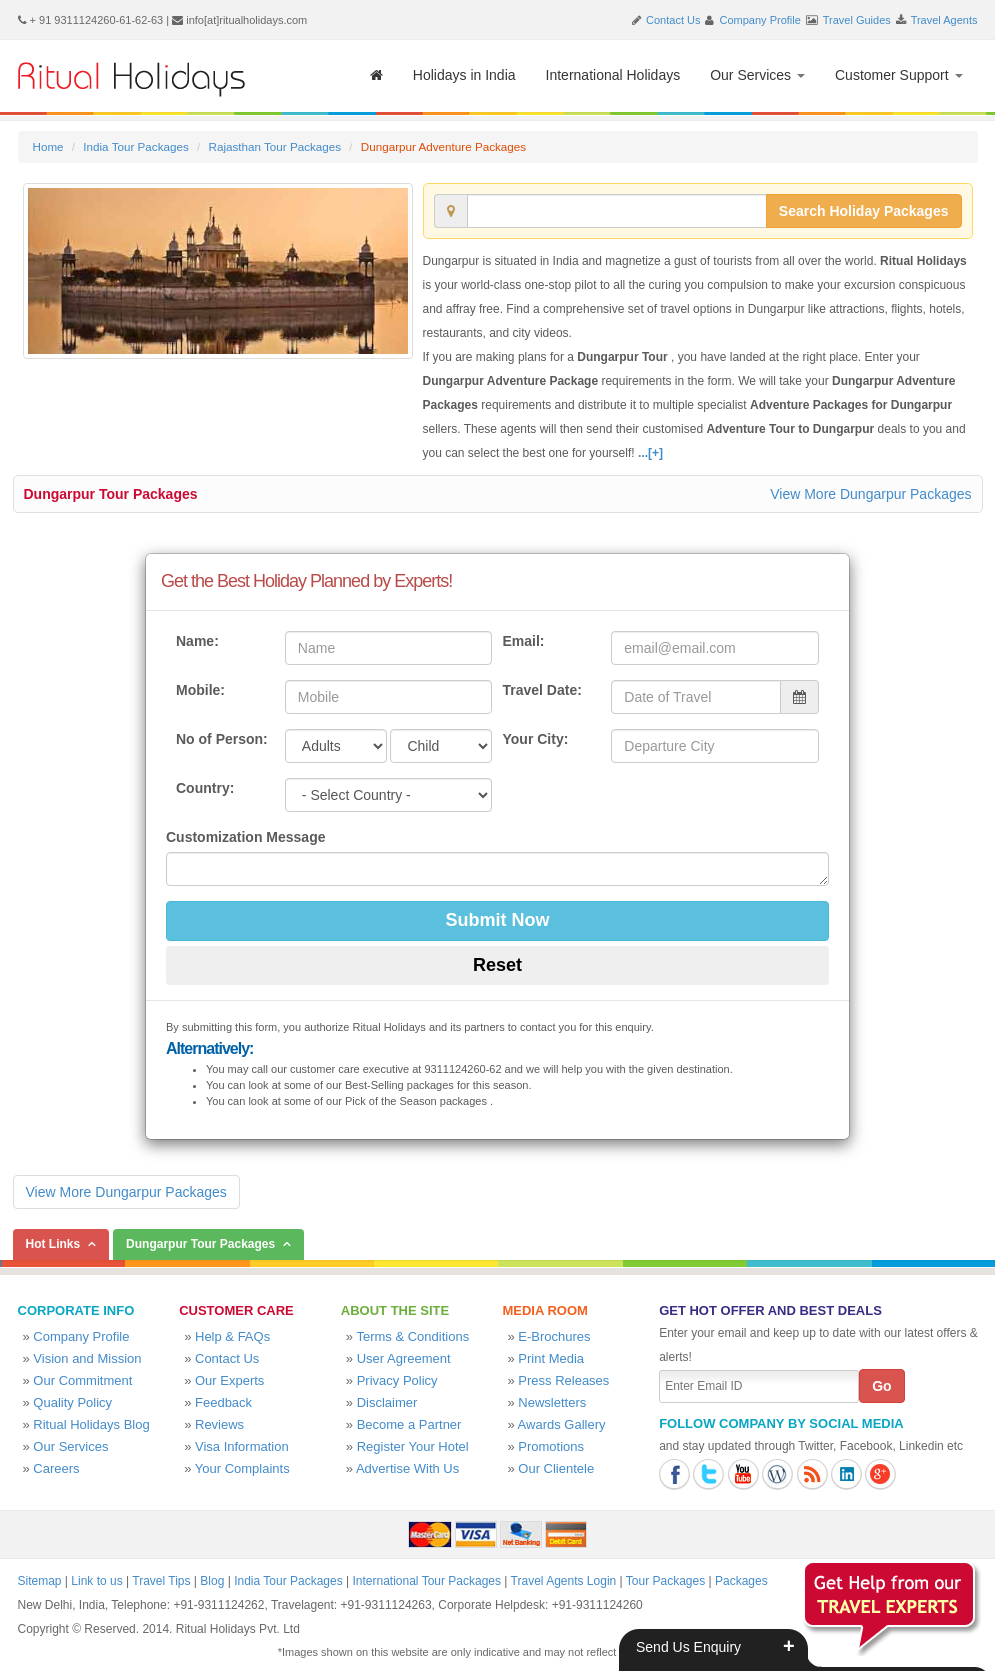 Image resolution: width=995 pixels, height=1671 pixels. What do you see at coordinates (757, 75) in the screenshot?
I see `Our Services` at bounding box center [757, 75].